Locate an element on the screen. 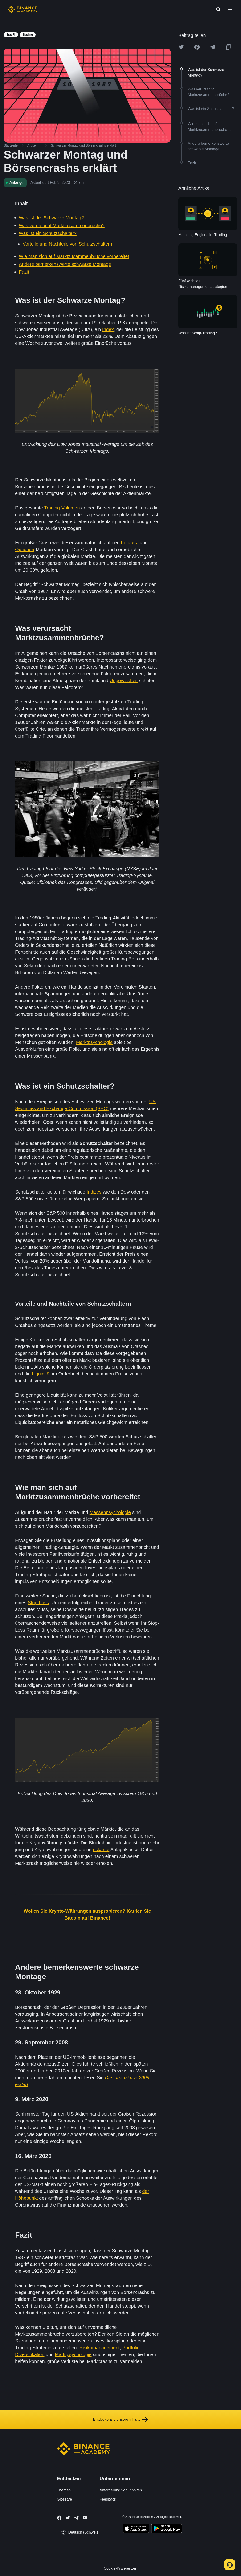  [Home page] is located at coordinates (22, 9).